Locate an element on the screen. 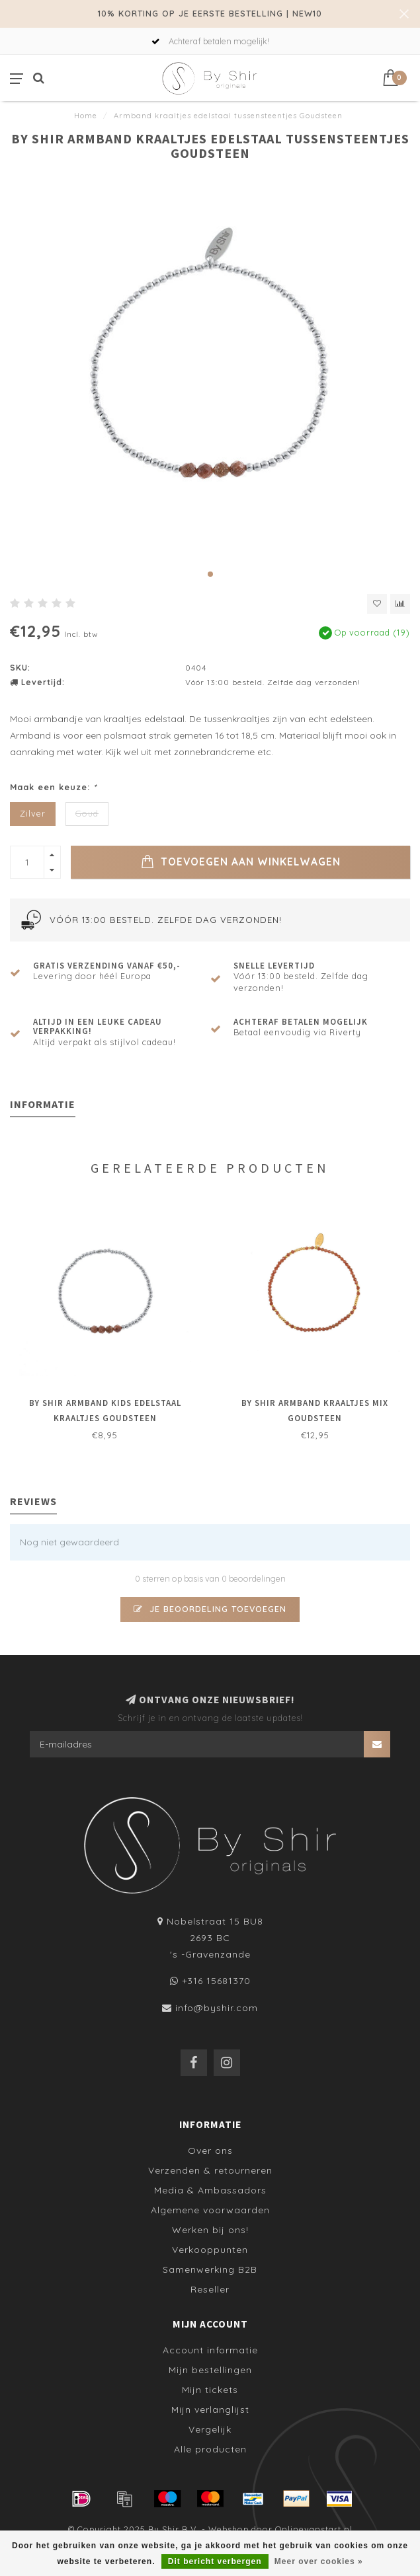 Image resolution: width=420 pixels, height=2576 pixels. Maak een keuze: is located at coordinates (53, 787).